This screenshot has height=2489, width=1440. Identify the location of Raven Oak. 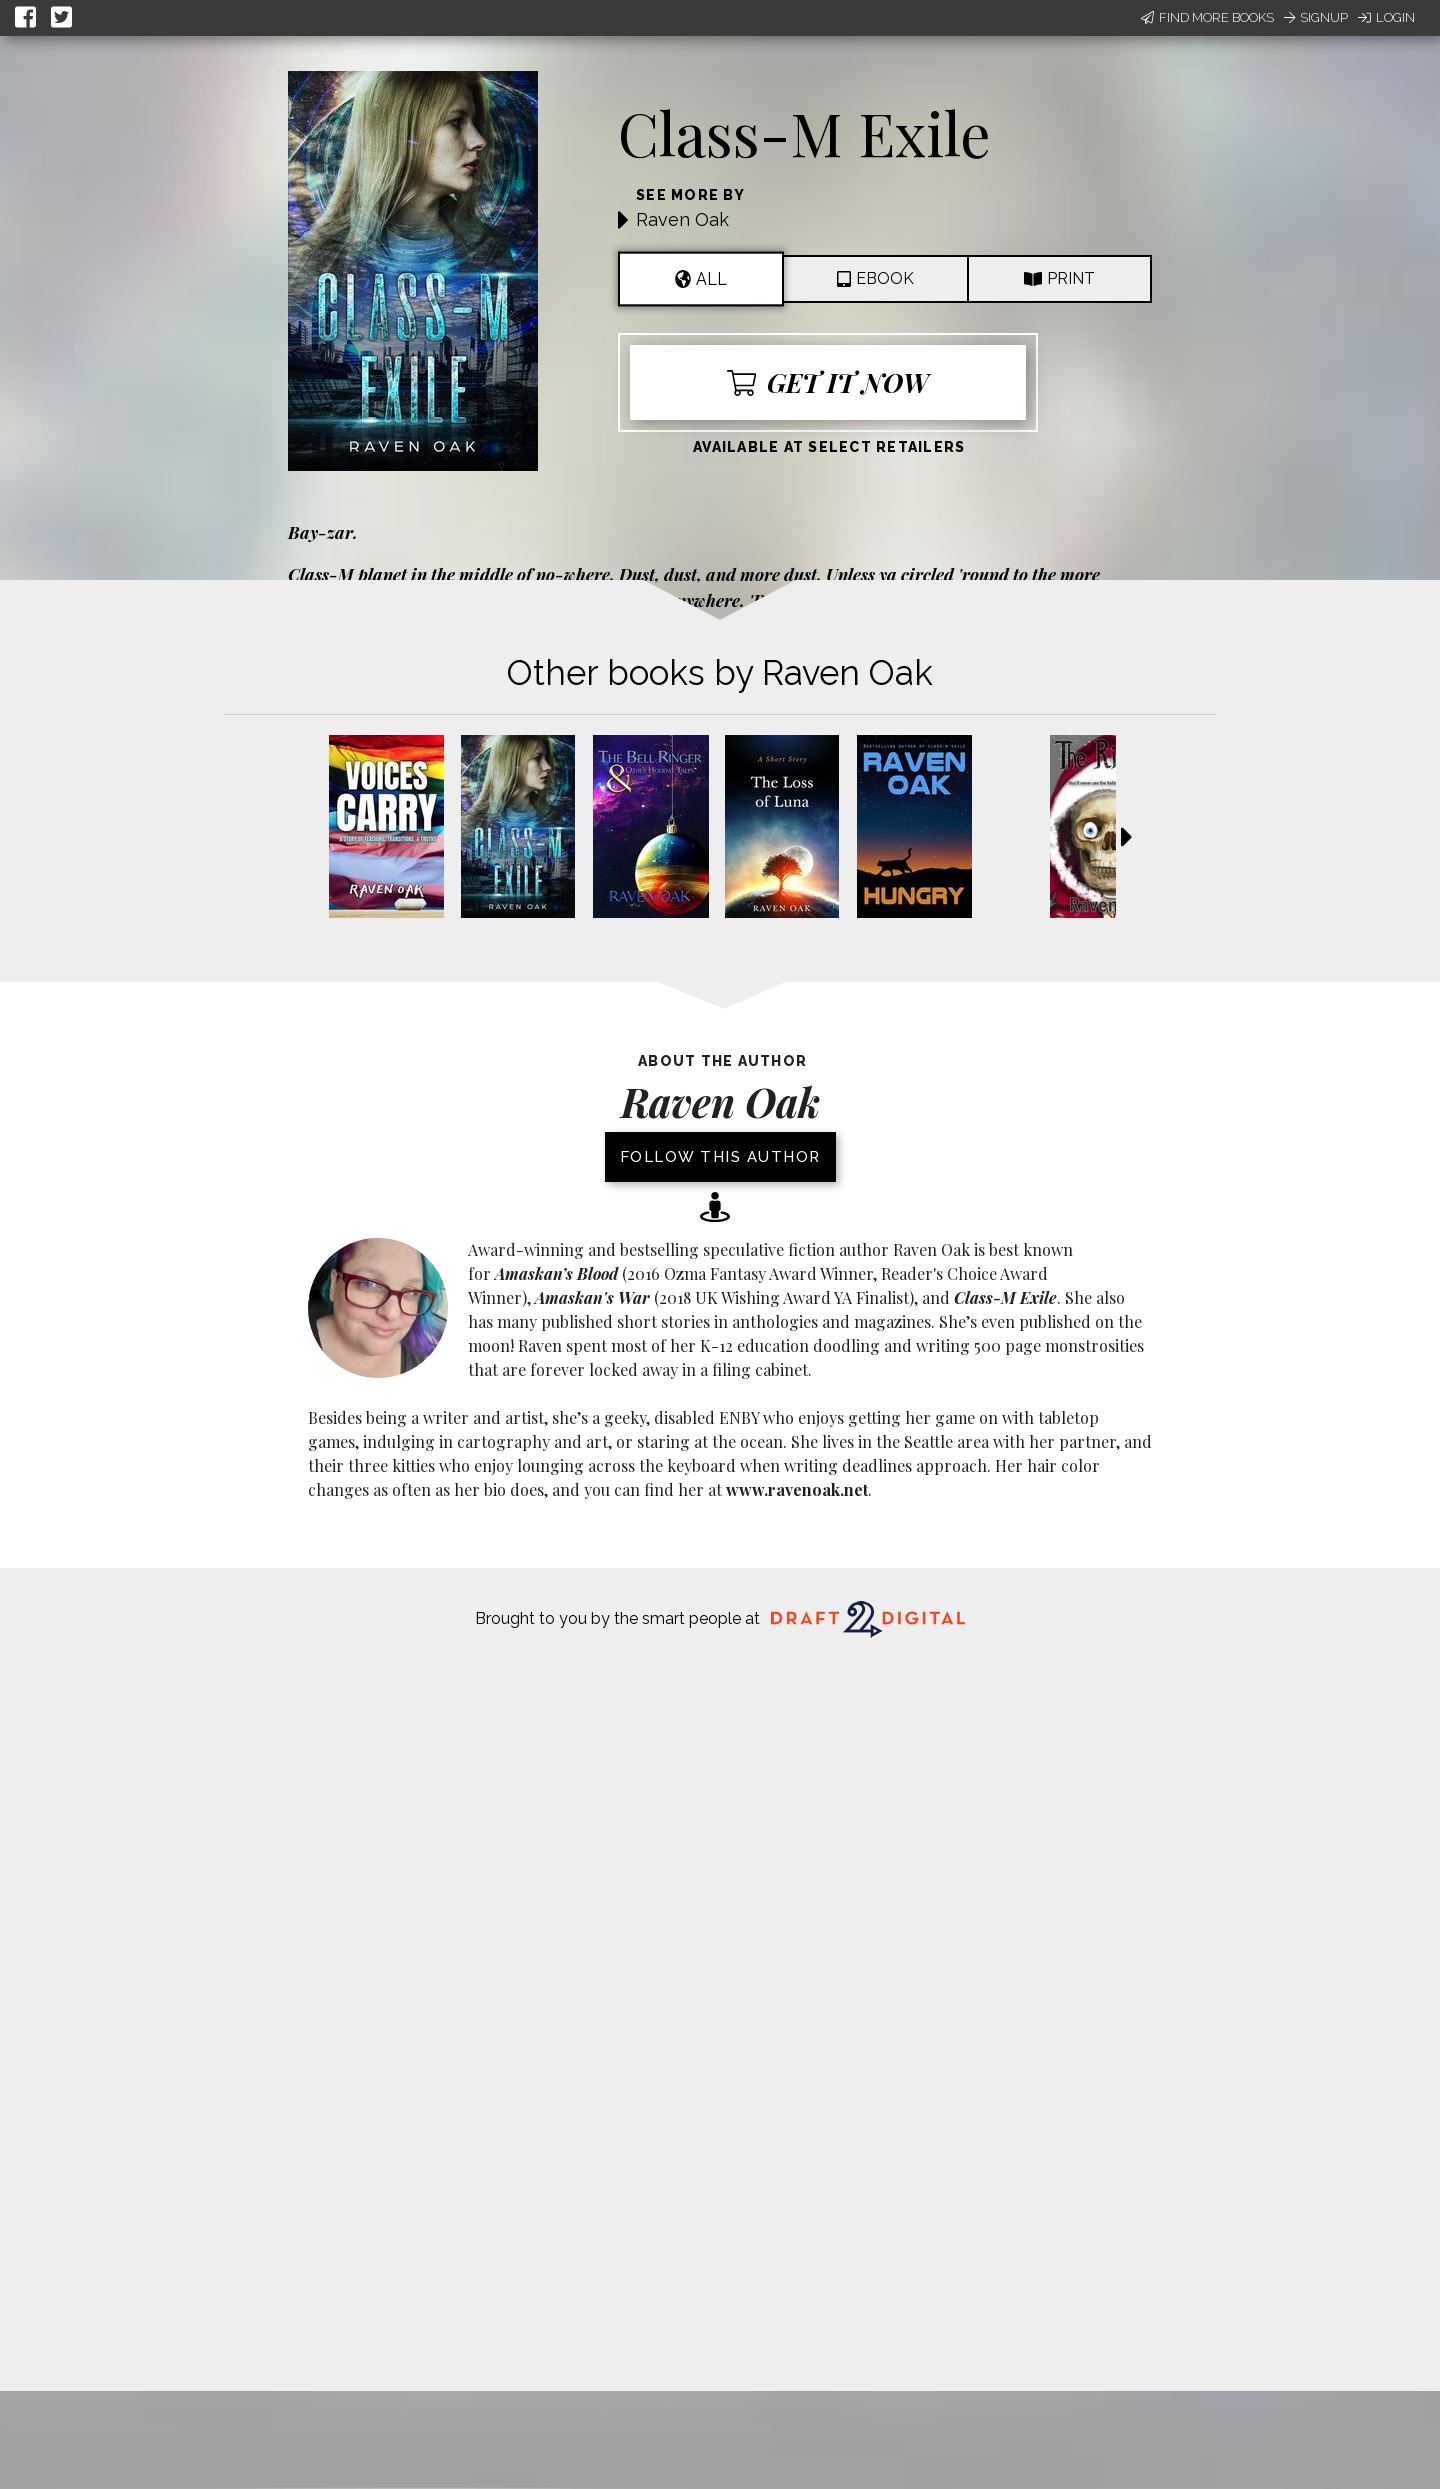
(682, 219).